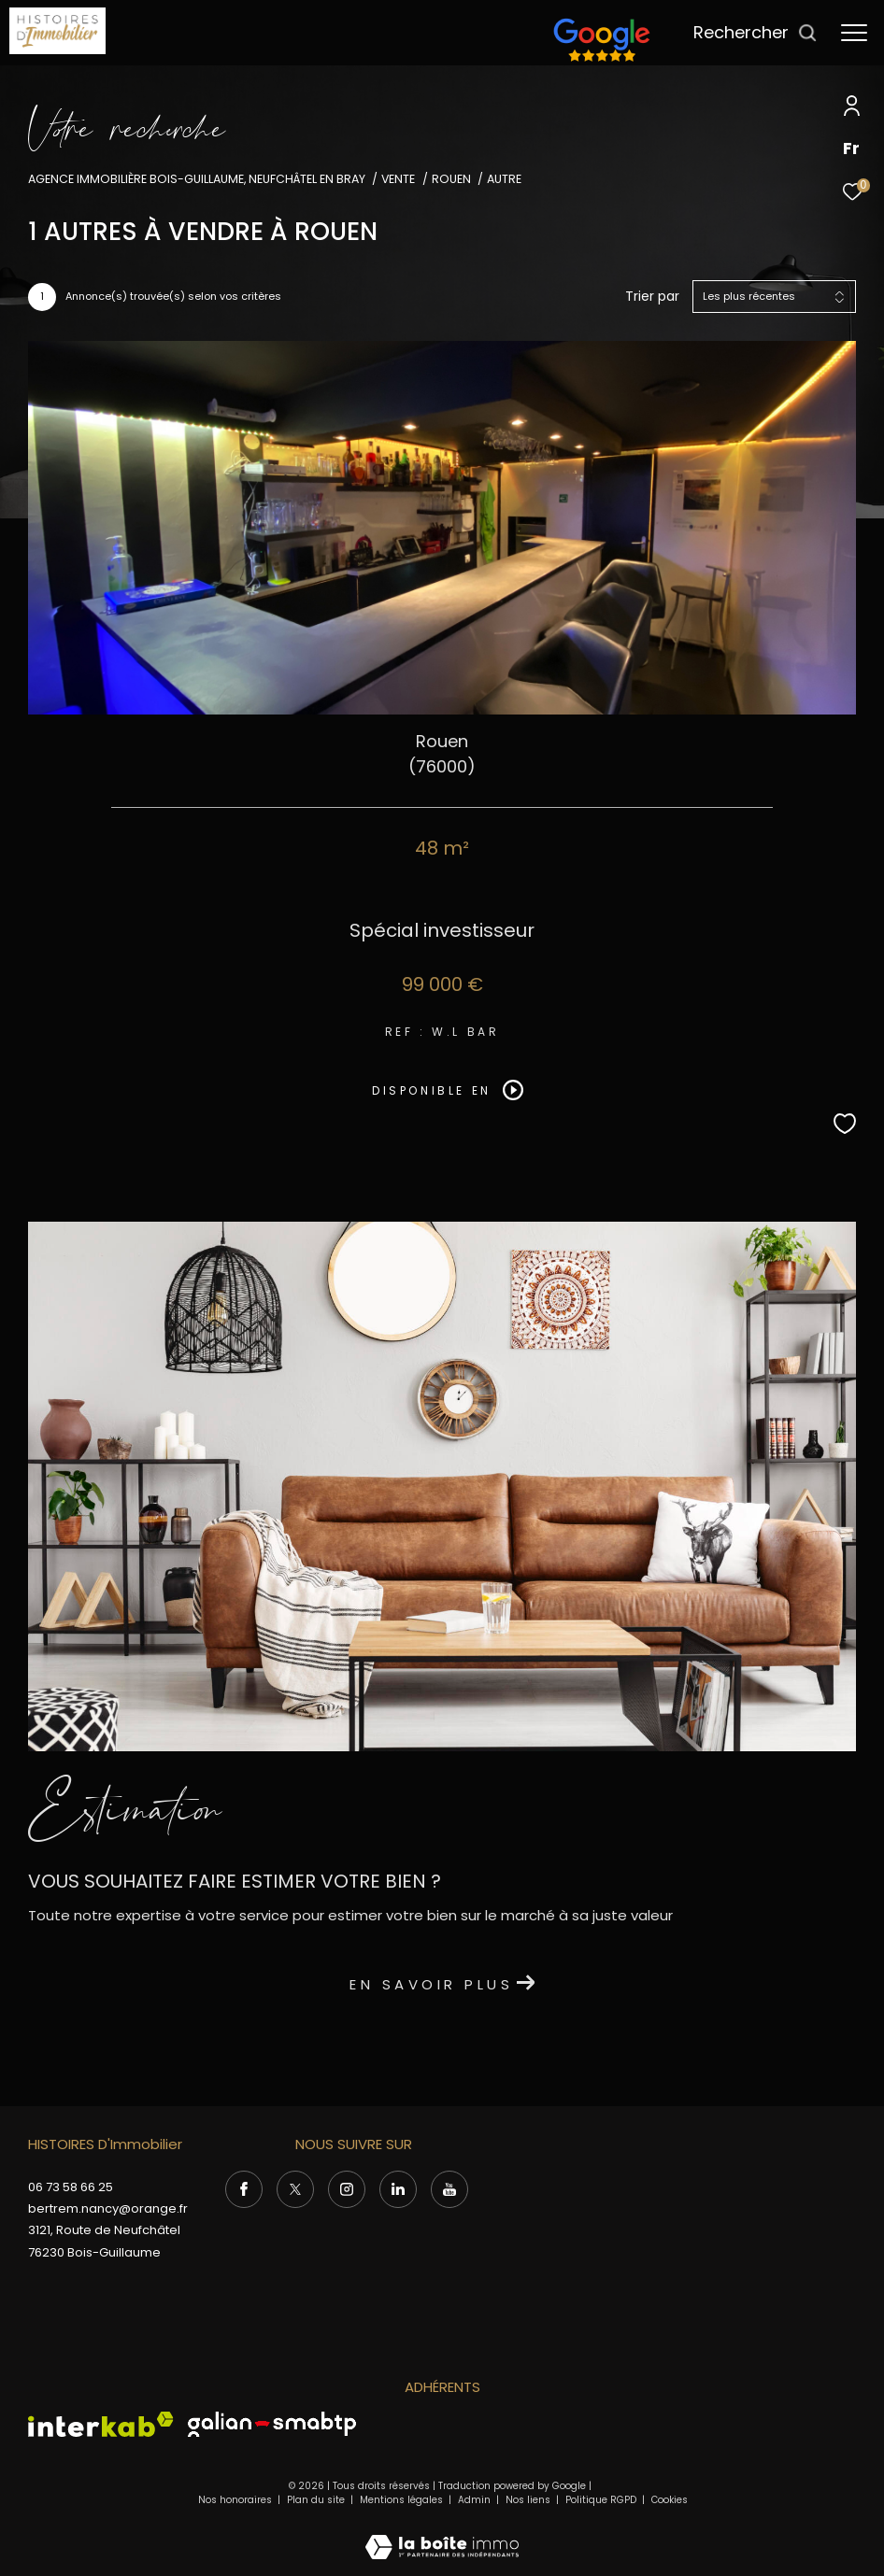  Describe the element at coordinates (403, 2500) in the screenshot. I see `Mentions légales` at that location.